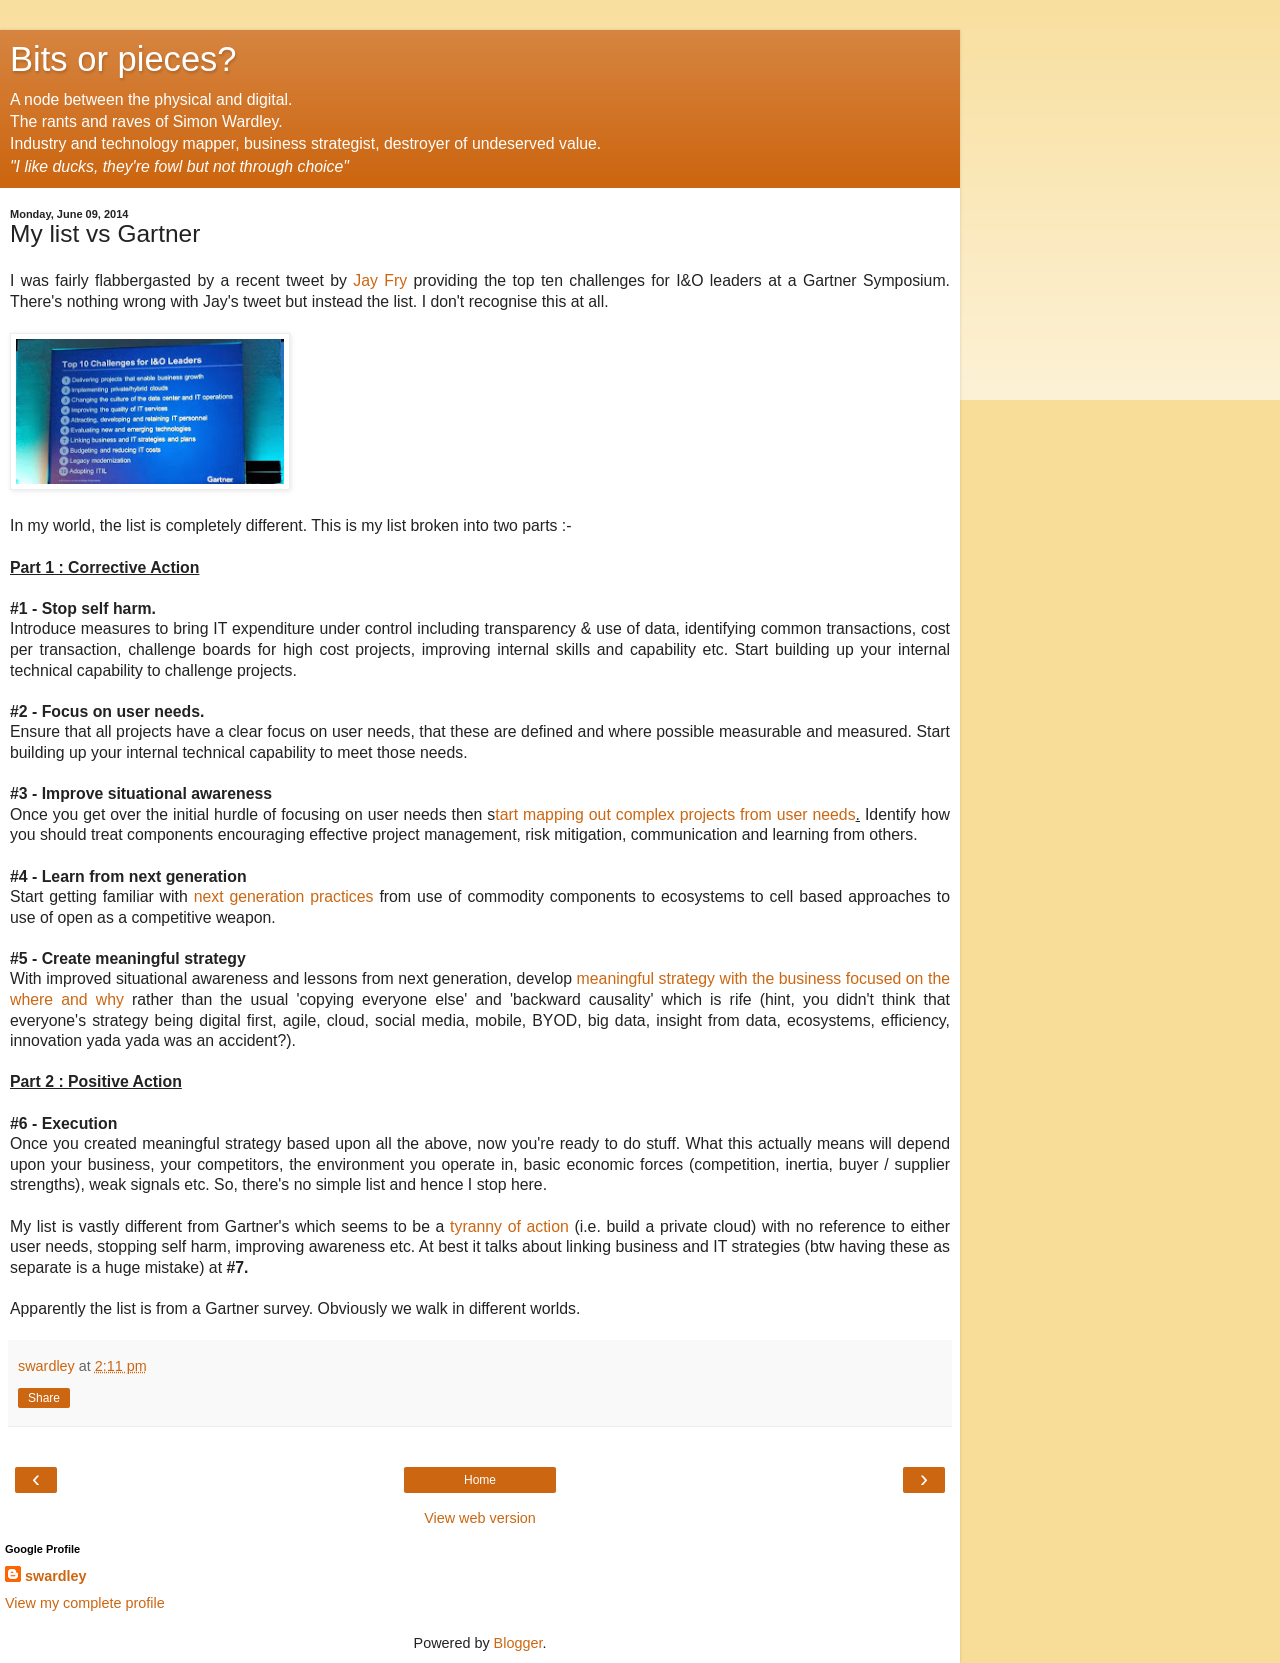 The image size is (1280, 1663). What do you see at coordinates (512, 1226) in the screenshot?
I see `tyranny of action` at bounding box center [512, 1226].